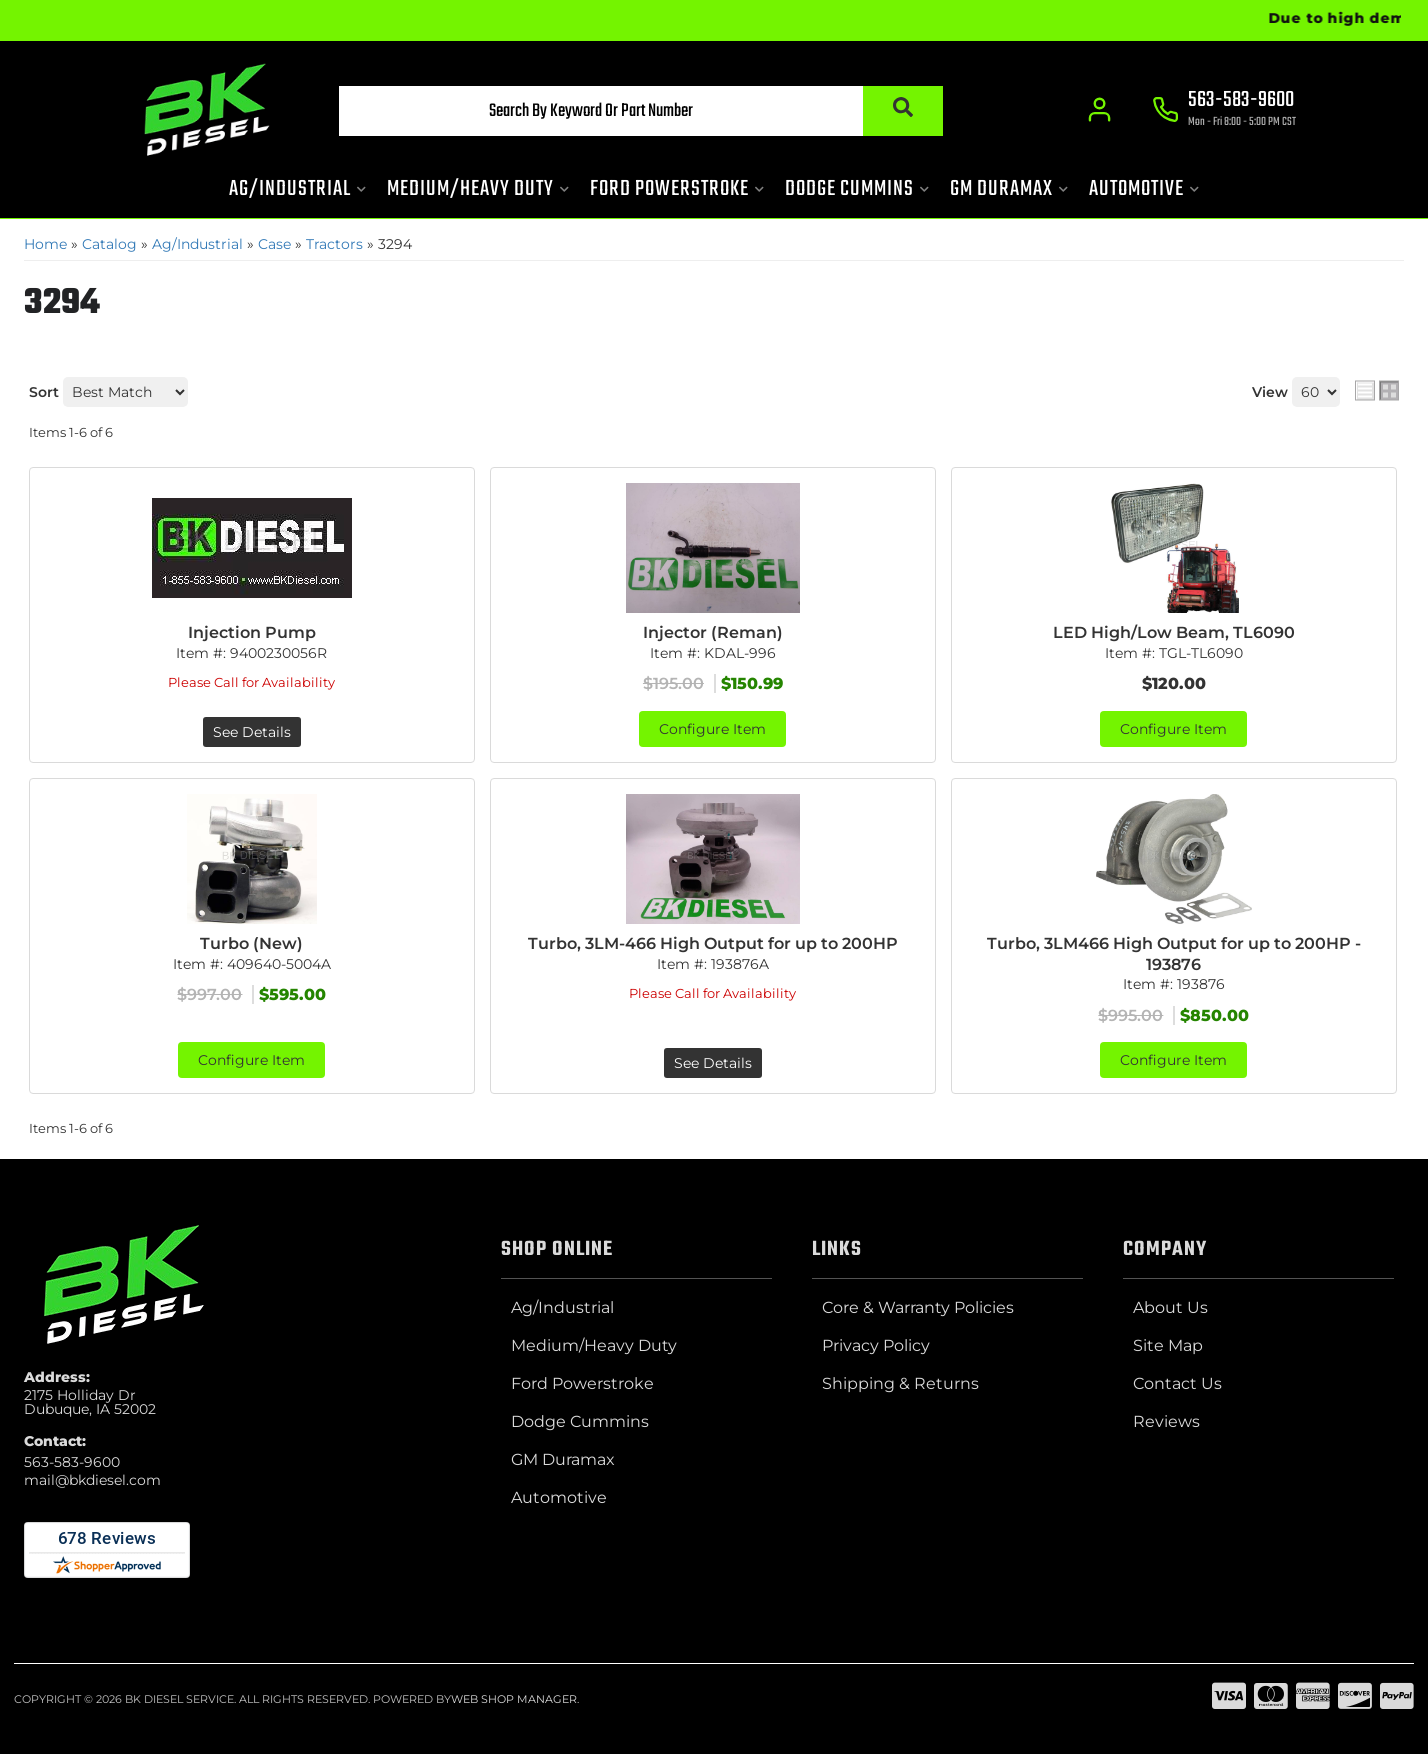  Describe the element at coordinates (252, 732) in the screenshot. I see `See Details` at that location.